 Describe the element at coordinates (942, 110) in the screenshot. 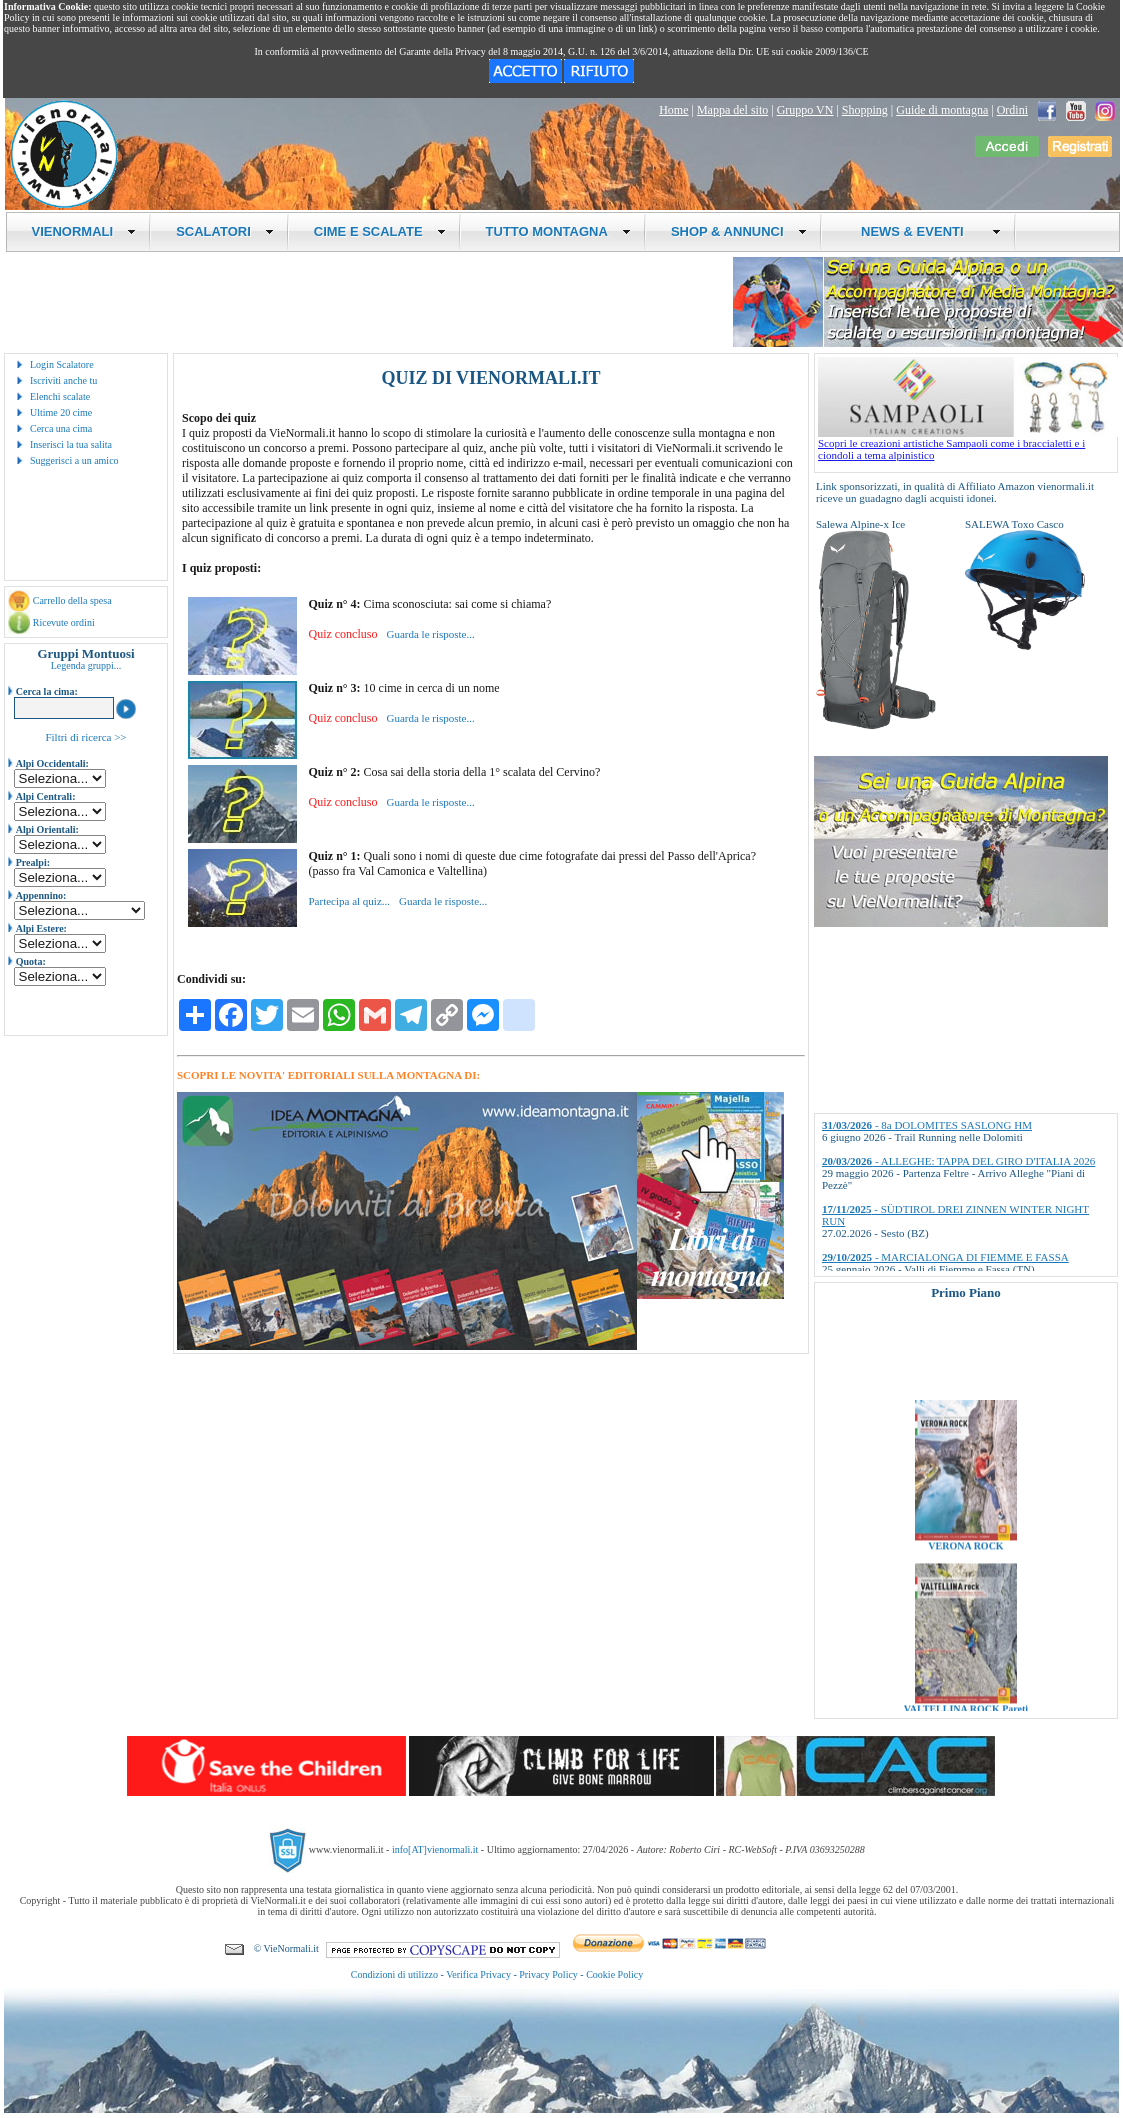

I see `Guide di montagna` at that location.